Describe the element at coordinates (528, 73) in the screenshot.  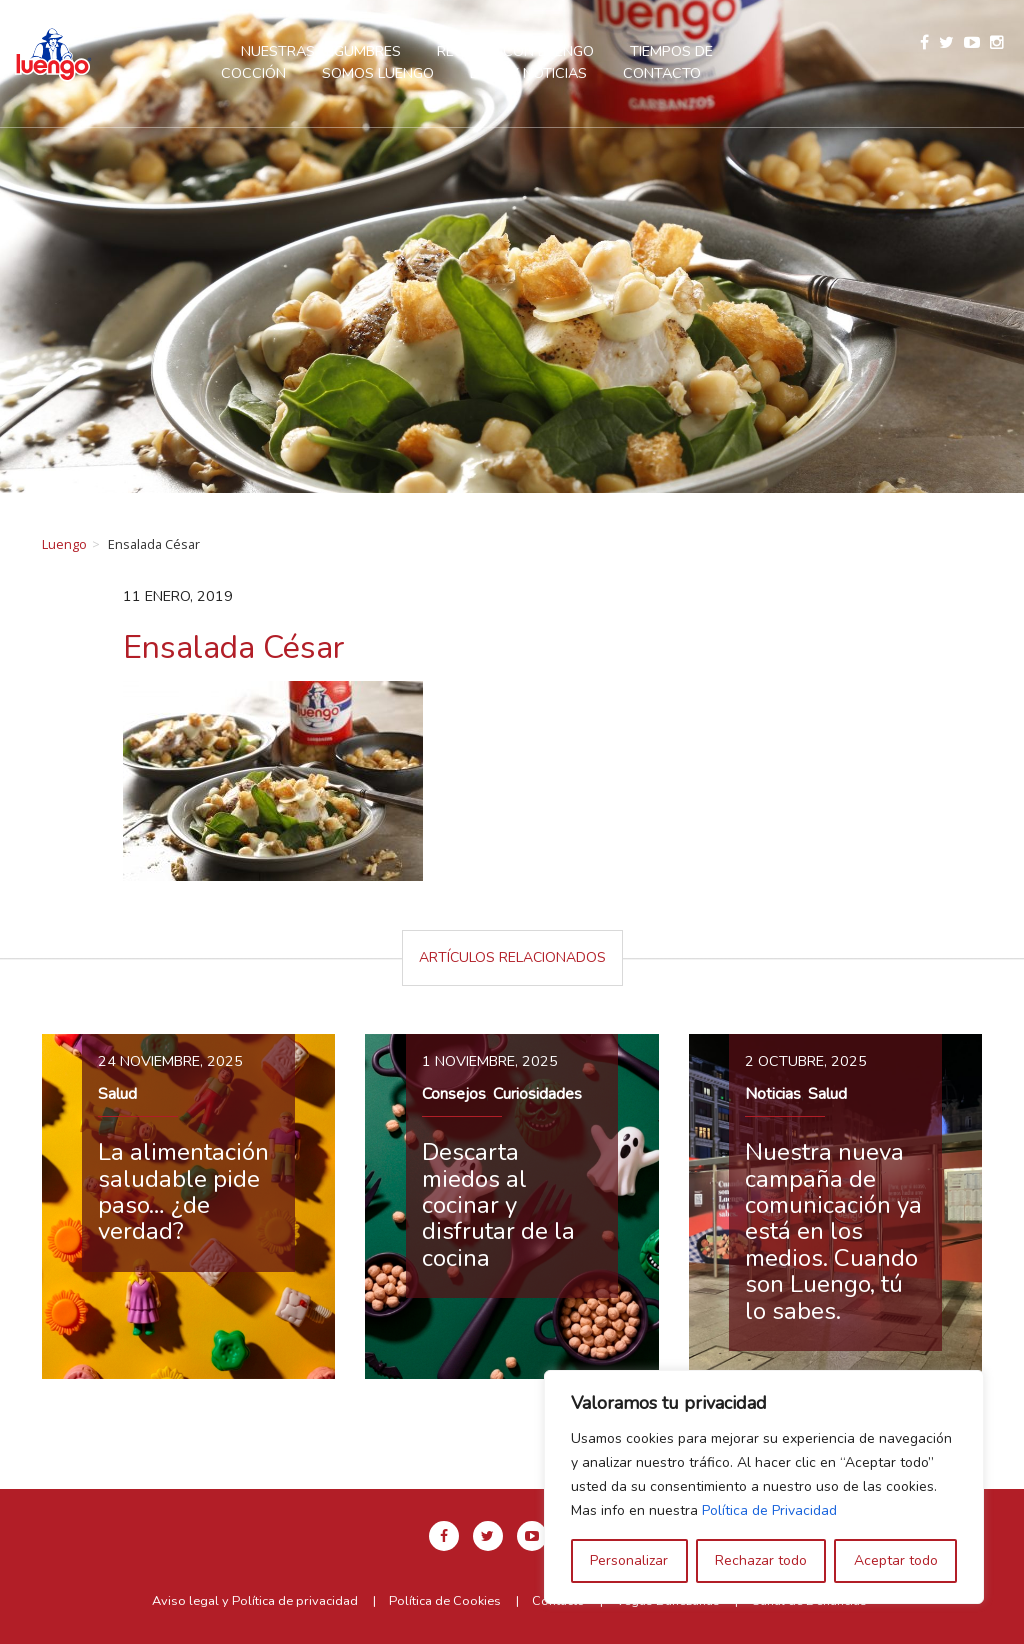
I see `Blog y Noticias` at that location.